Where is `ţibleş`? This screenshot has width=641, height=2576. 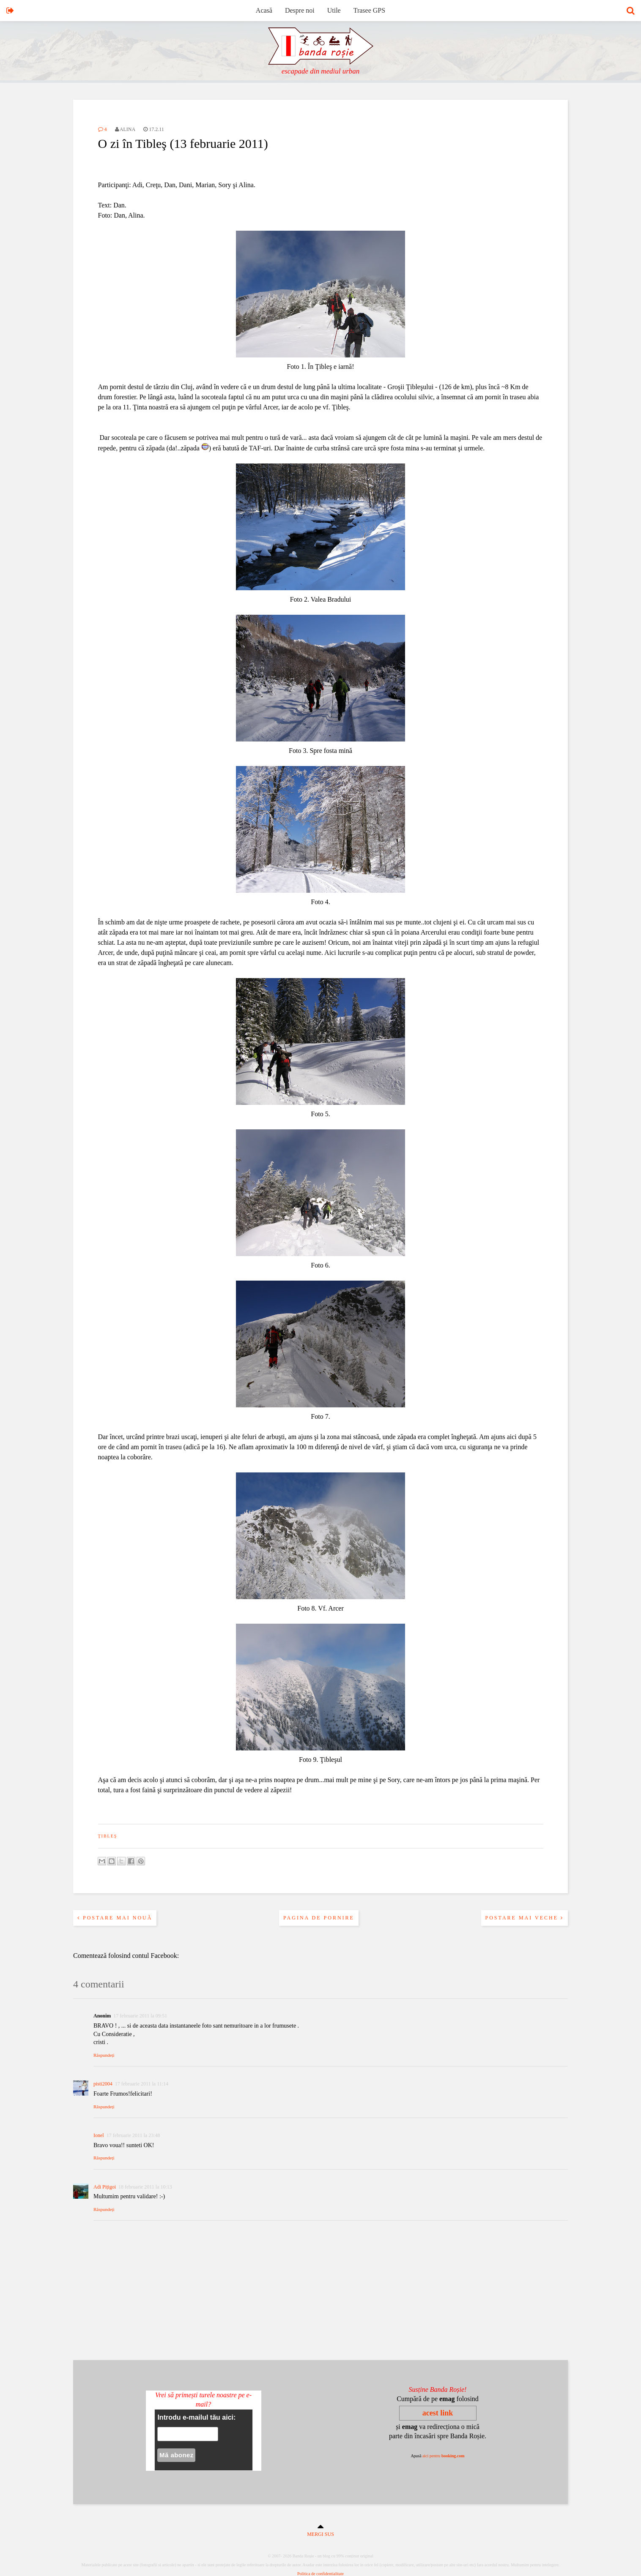
ţibleş is located at coordinates (108, 1836).